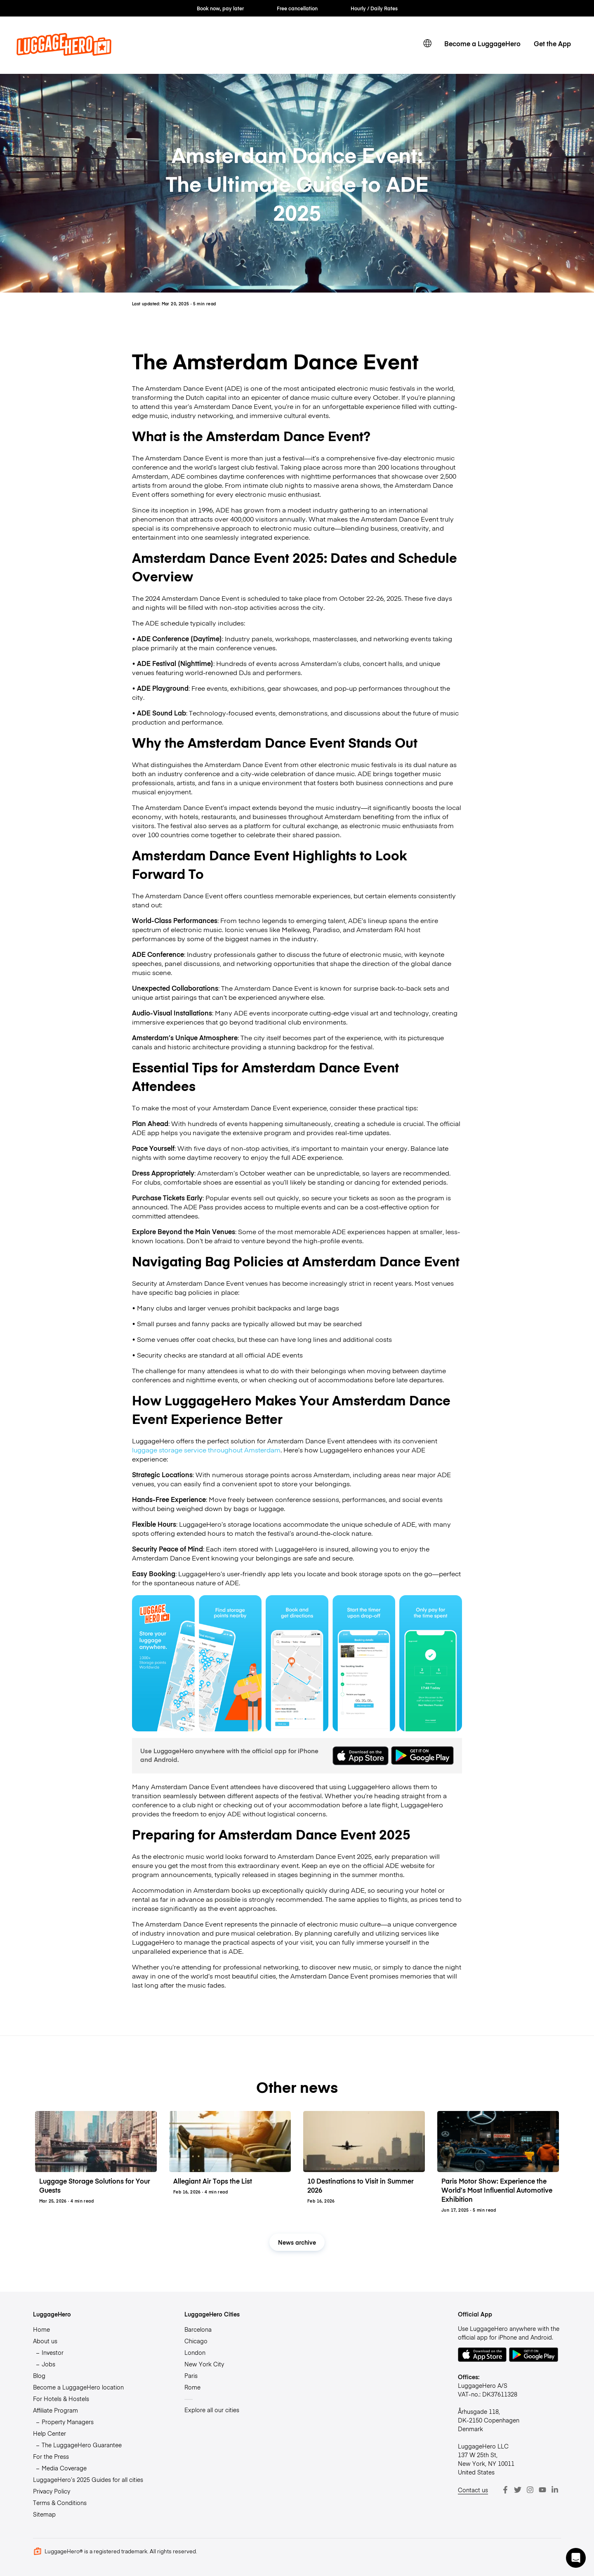 Image resolution: width=594 pixels, height=2576 pixels. Describe the element at coordinates (204, 2364) in the screenshot. I see `New York City` at that location.